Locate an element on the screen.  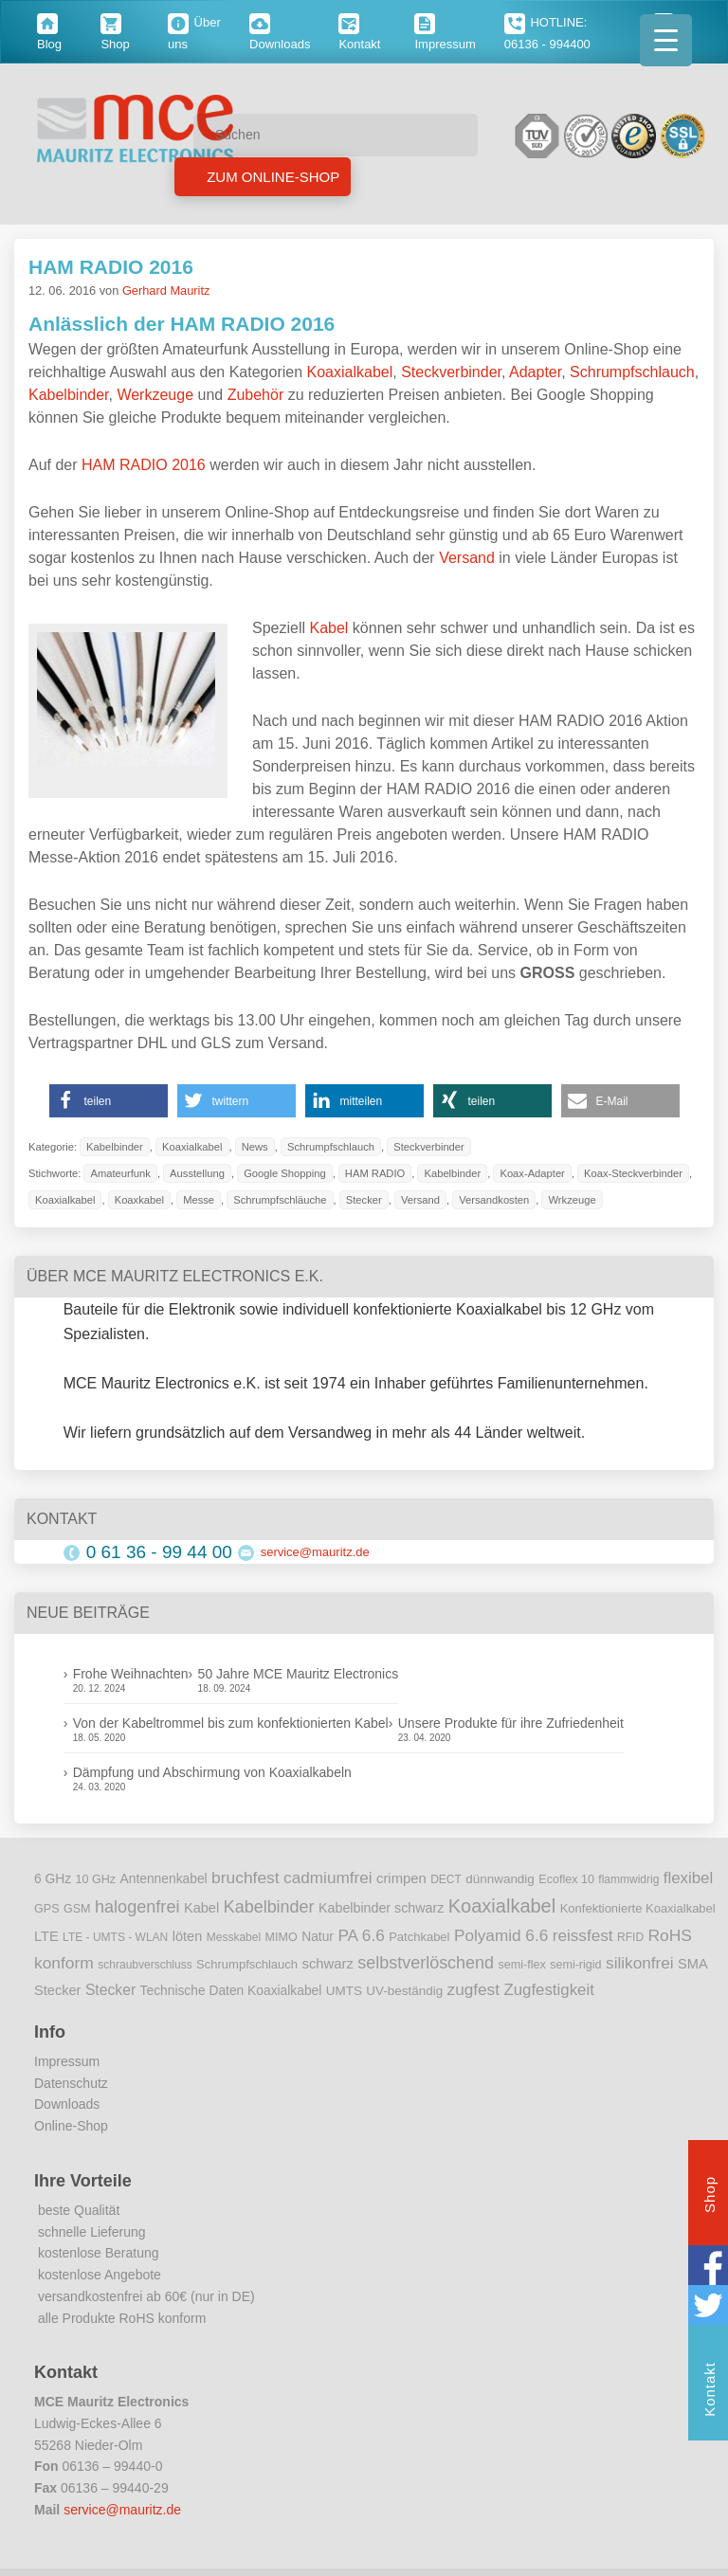
Gerhard Mauritz is located at coordinates (165, 290).